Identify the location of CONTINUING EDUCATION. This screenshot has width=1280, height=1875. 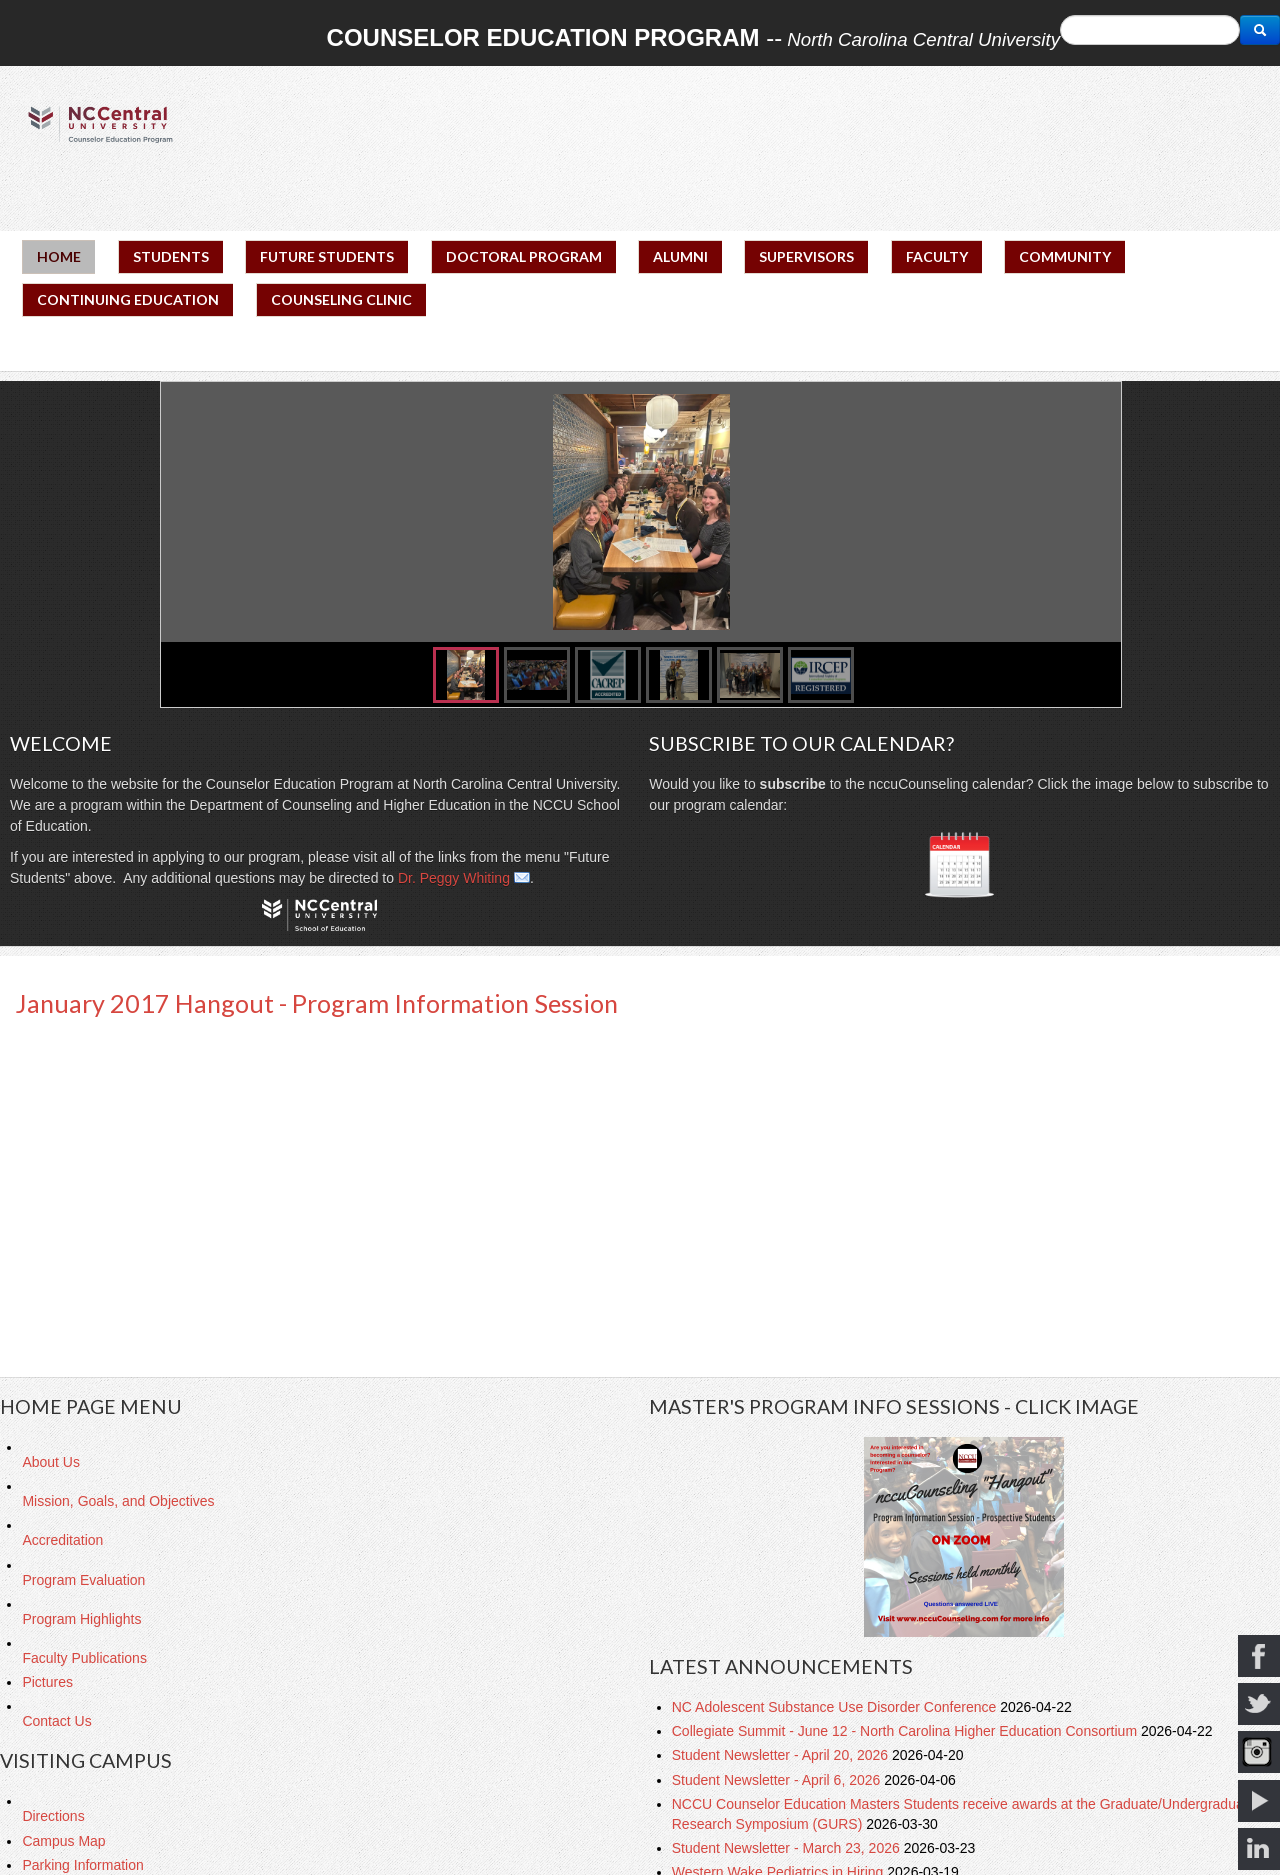
(128, 299).